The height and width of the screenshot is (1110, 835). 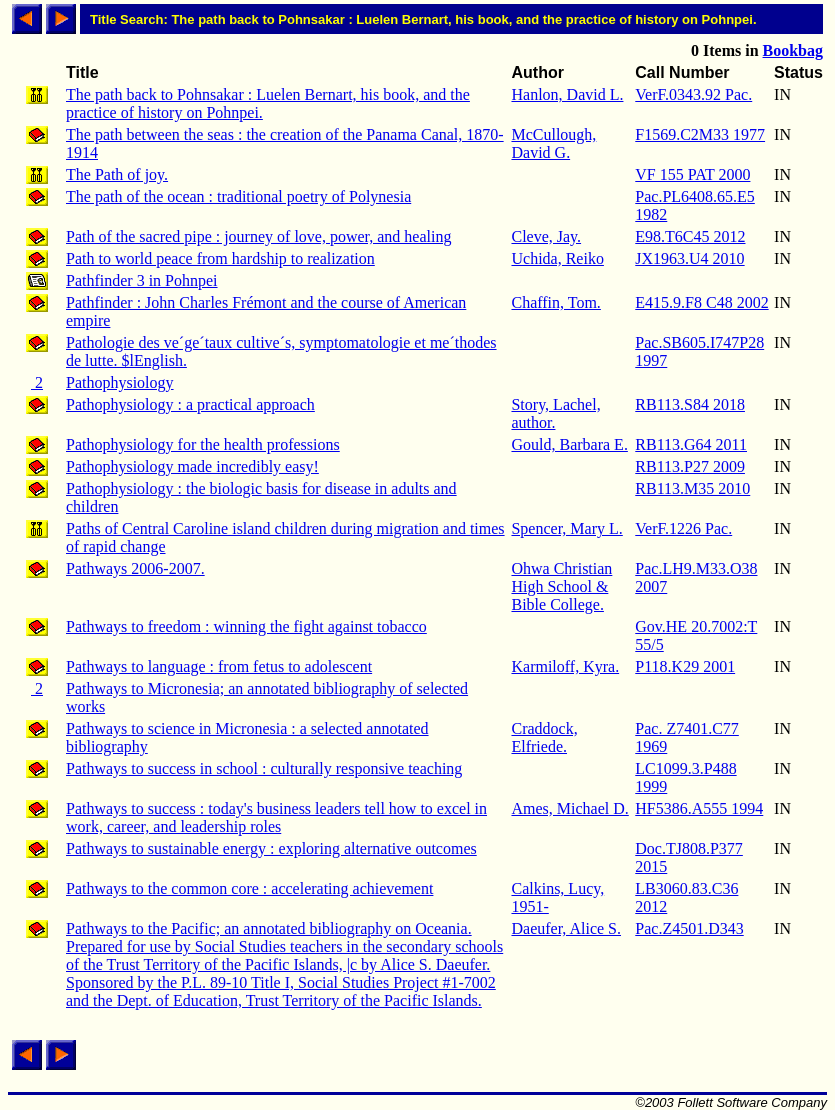 I want to click on RB113.G64 2011, so click(x=691, y=444).